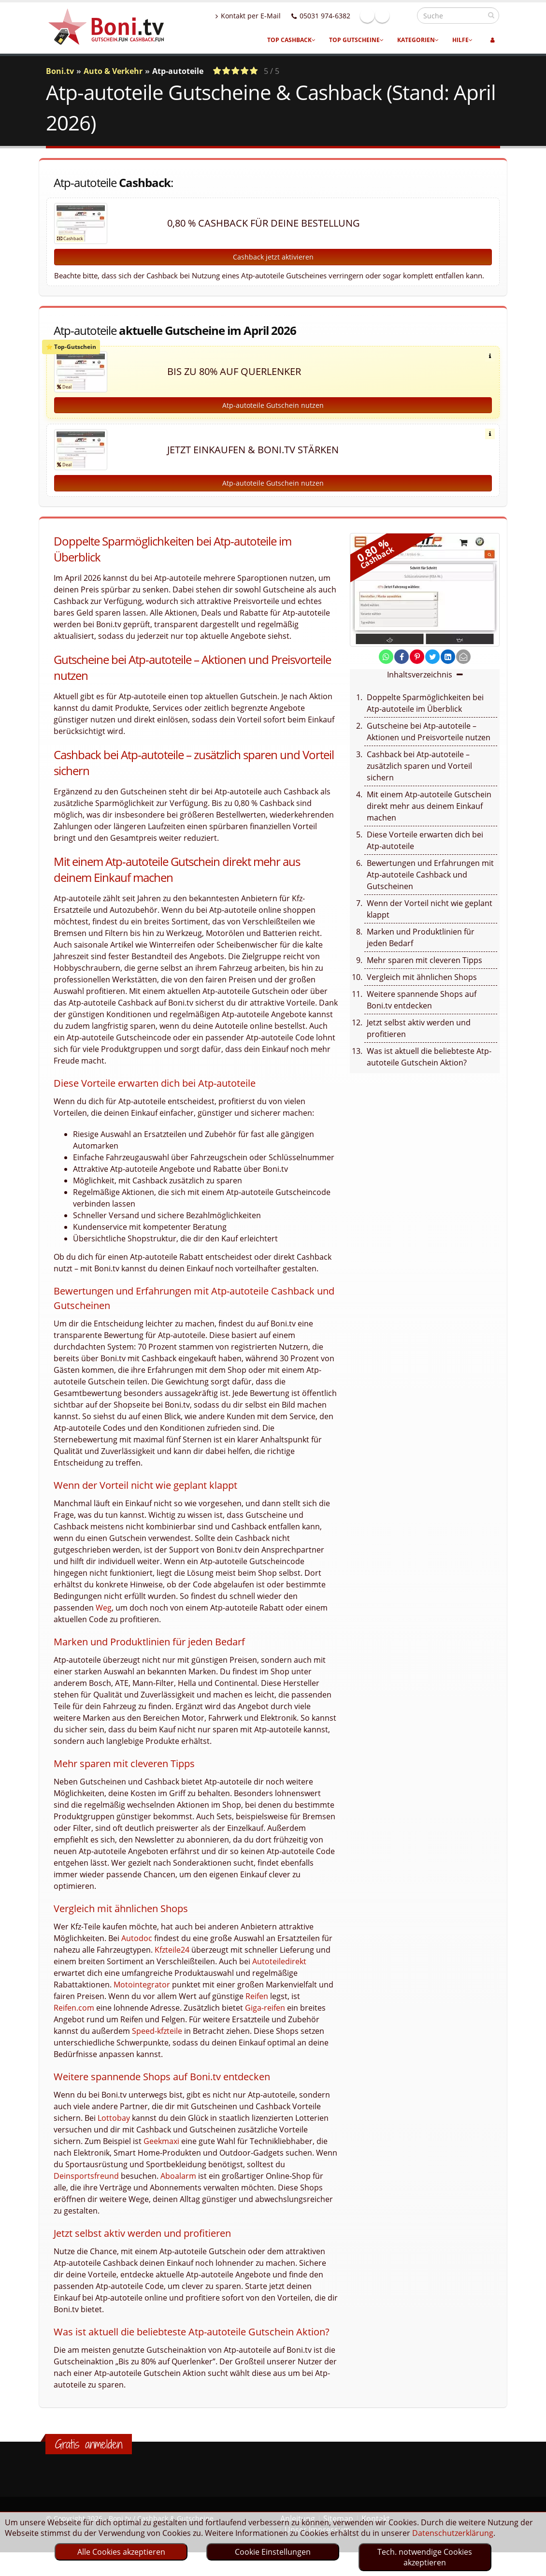 The height and width of the screenshot is (2576, 546). Describe the element at coordinates (161, 2151) in the screenshot. I see `Geekmaxi` at that location.